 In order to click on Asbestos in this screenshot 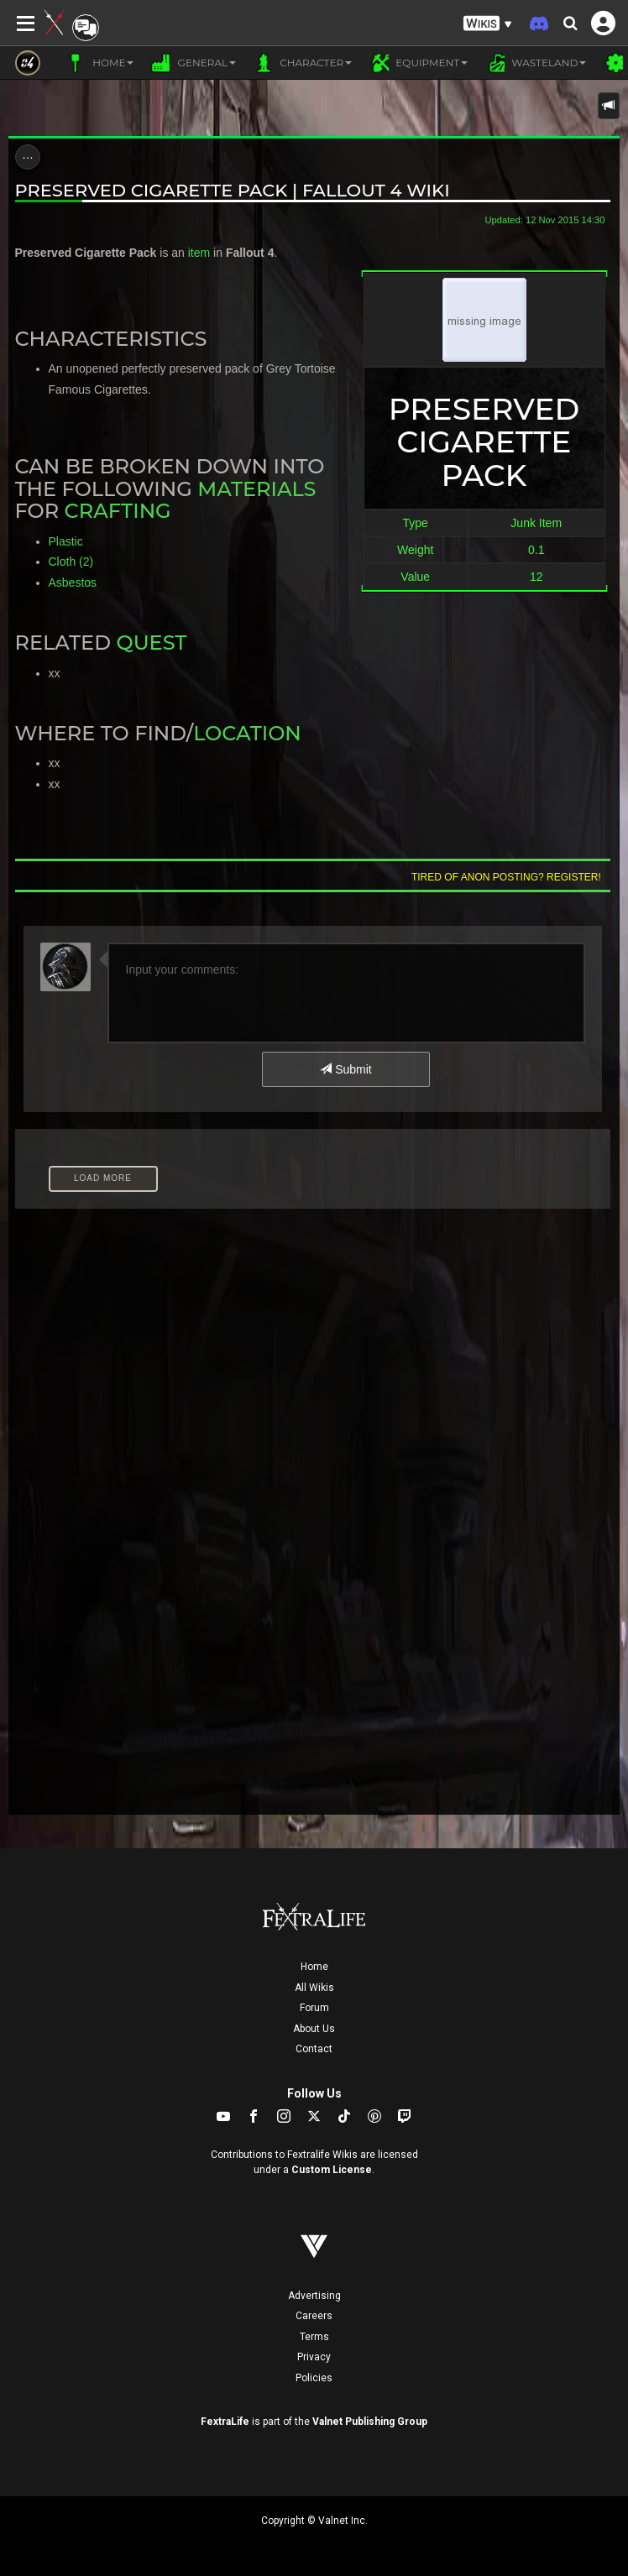, I will do `click(73, 582)`.